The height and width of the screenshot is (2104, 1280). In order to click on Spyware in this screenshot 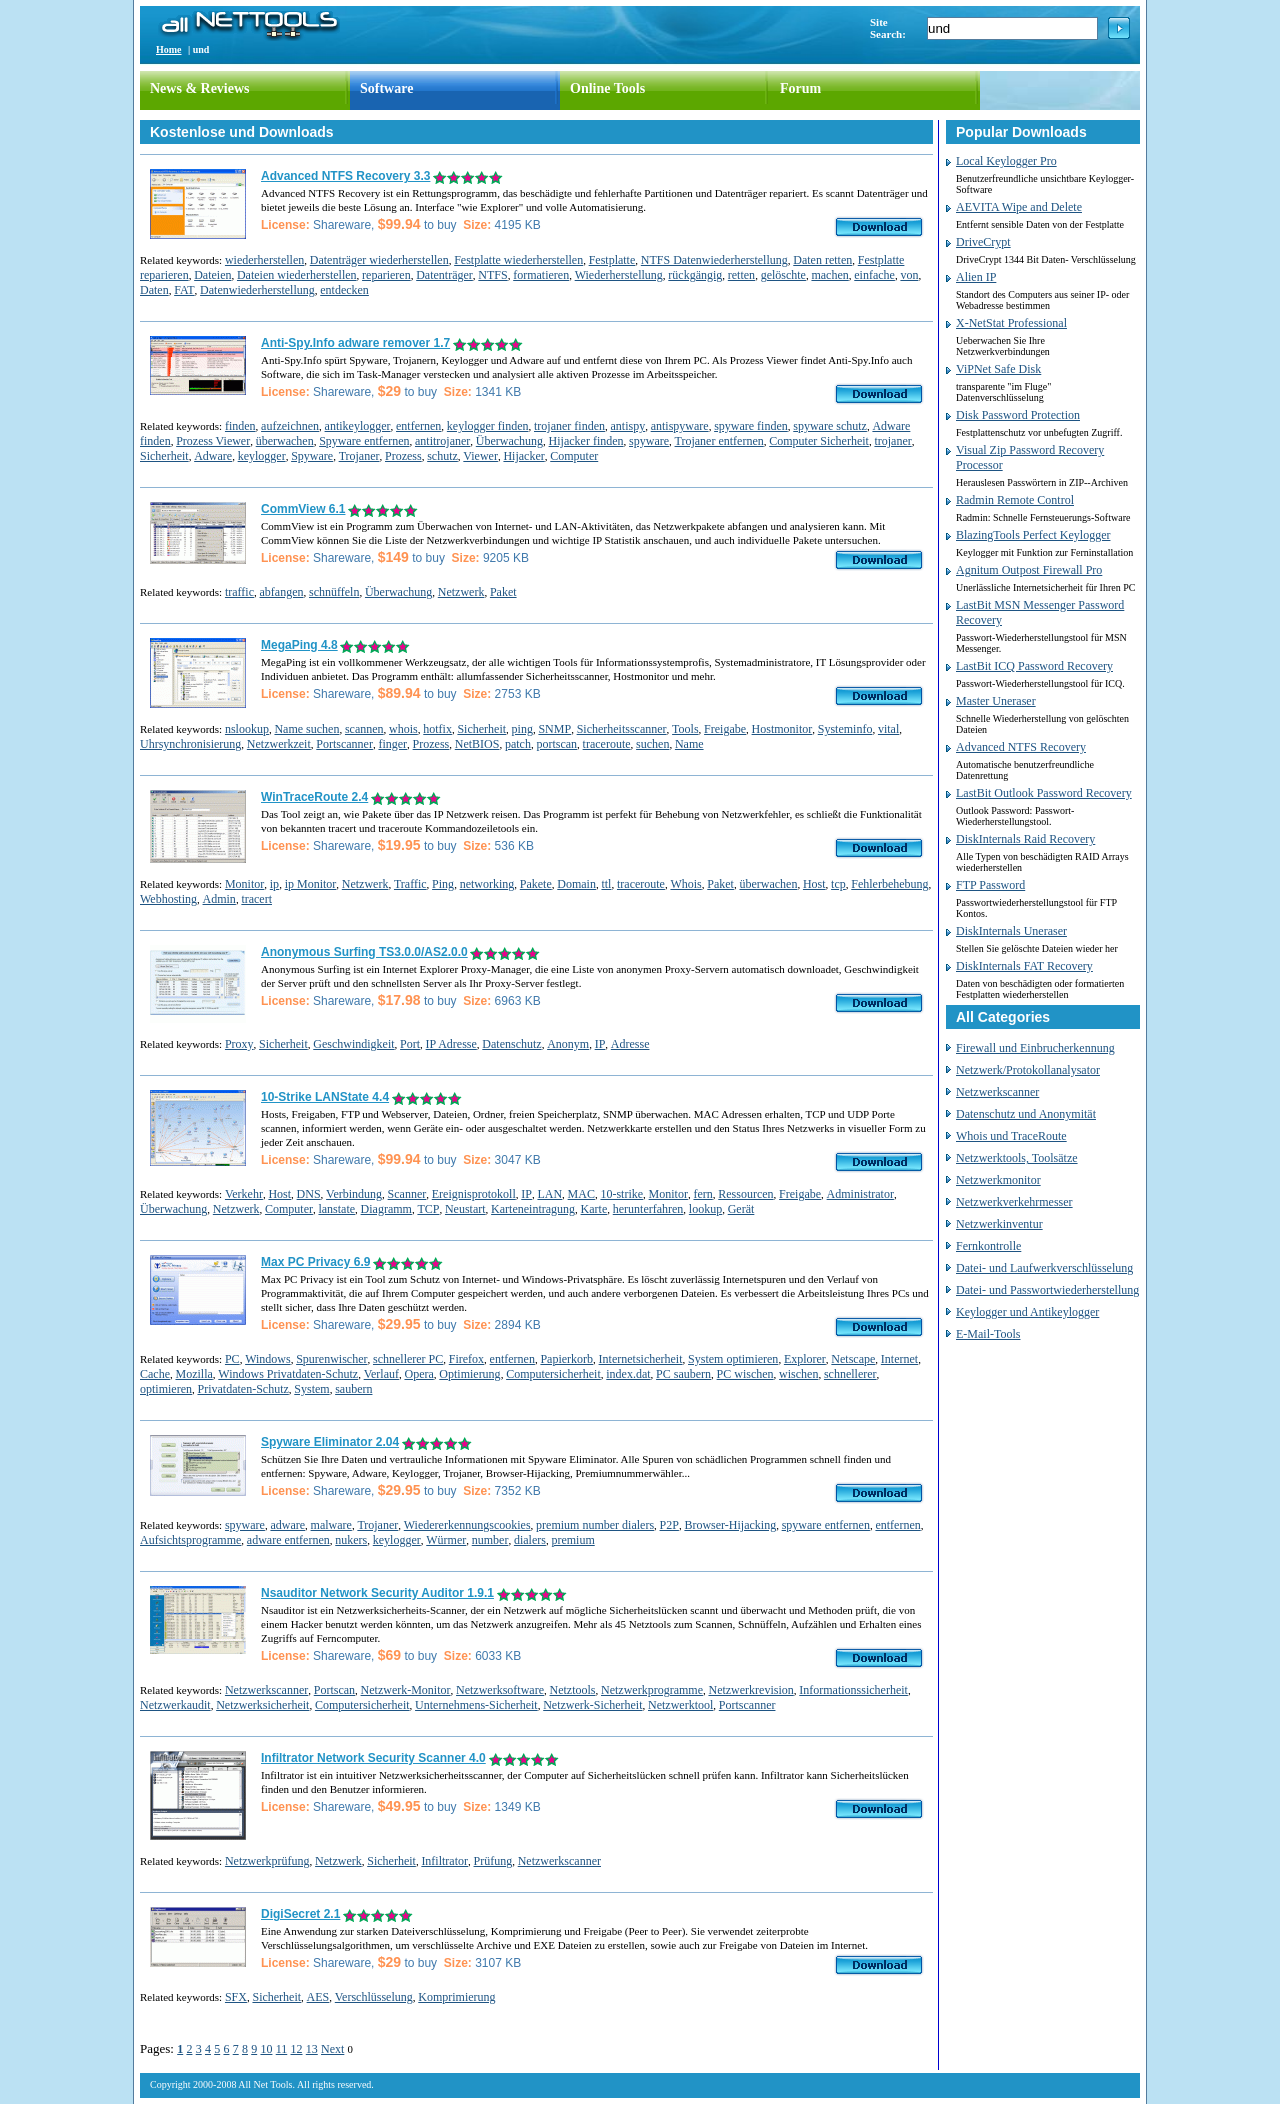, I will do `click(312, 456)`.